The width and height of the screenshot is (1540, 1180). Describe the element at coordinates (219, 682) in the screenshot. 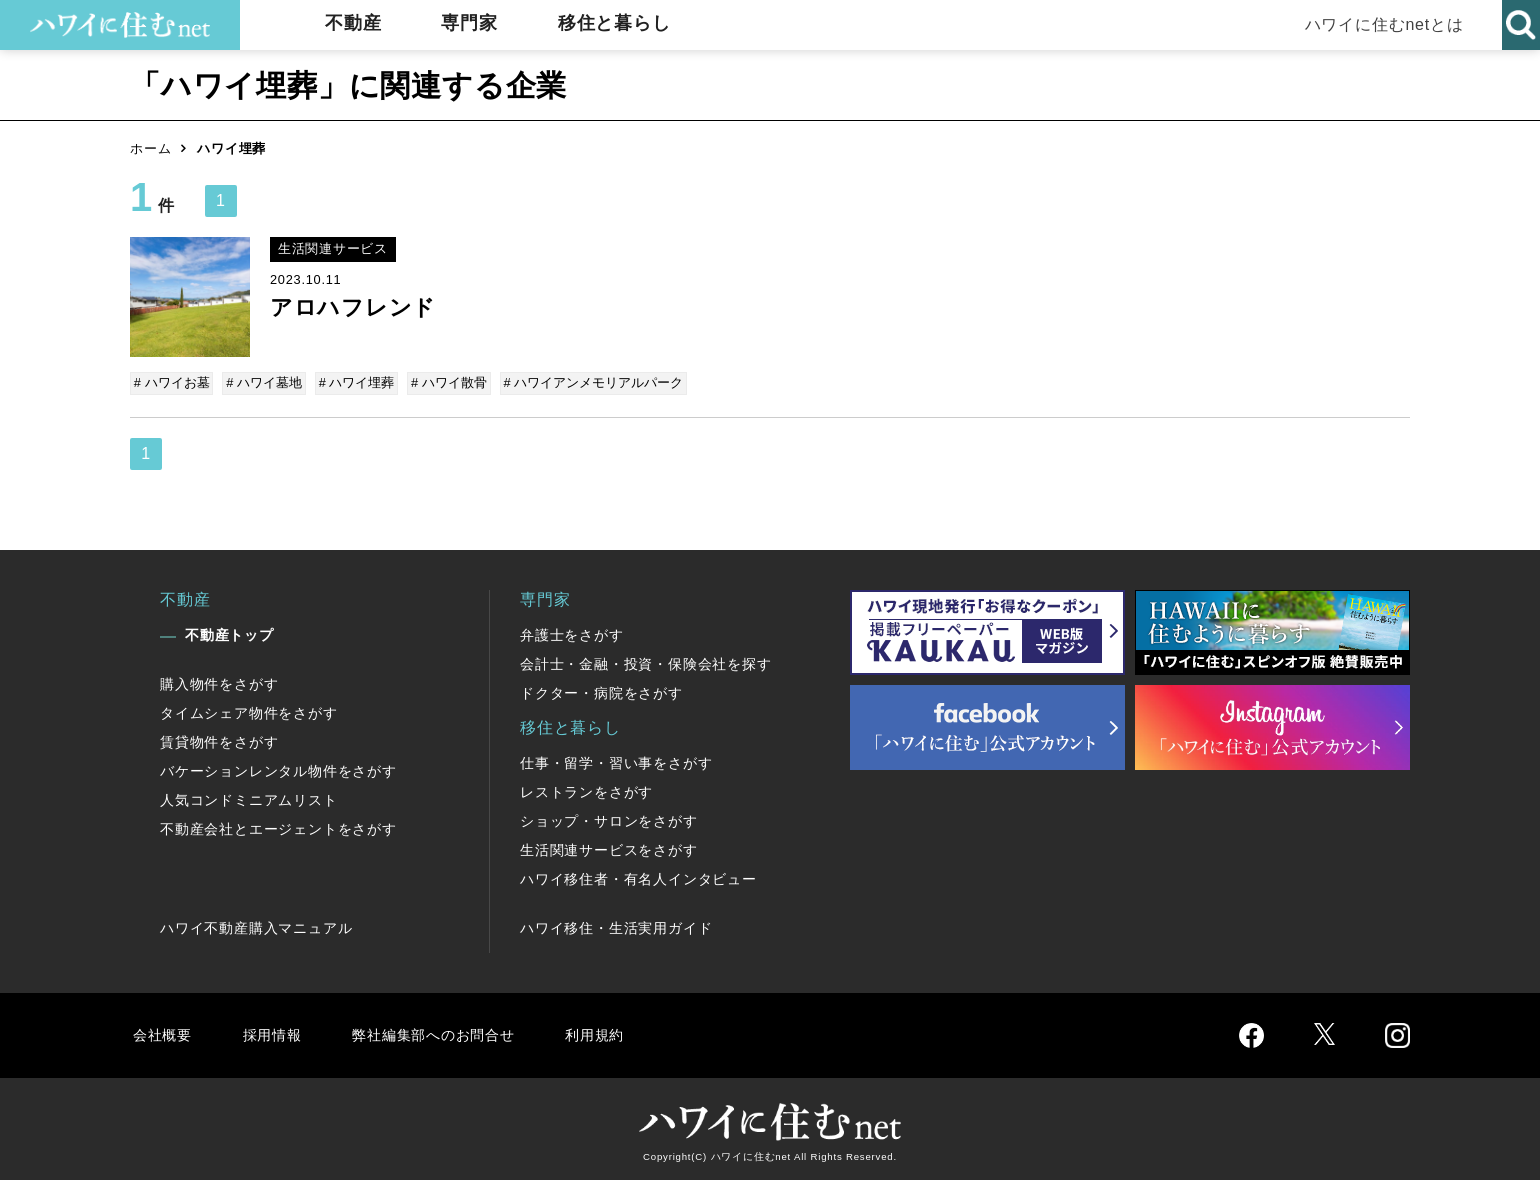

I see `購入物件をさがす` at that location.